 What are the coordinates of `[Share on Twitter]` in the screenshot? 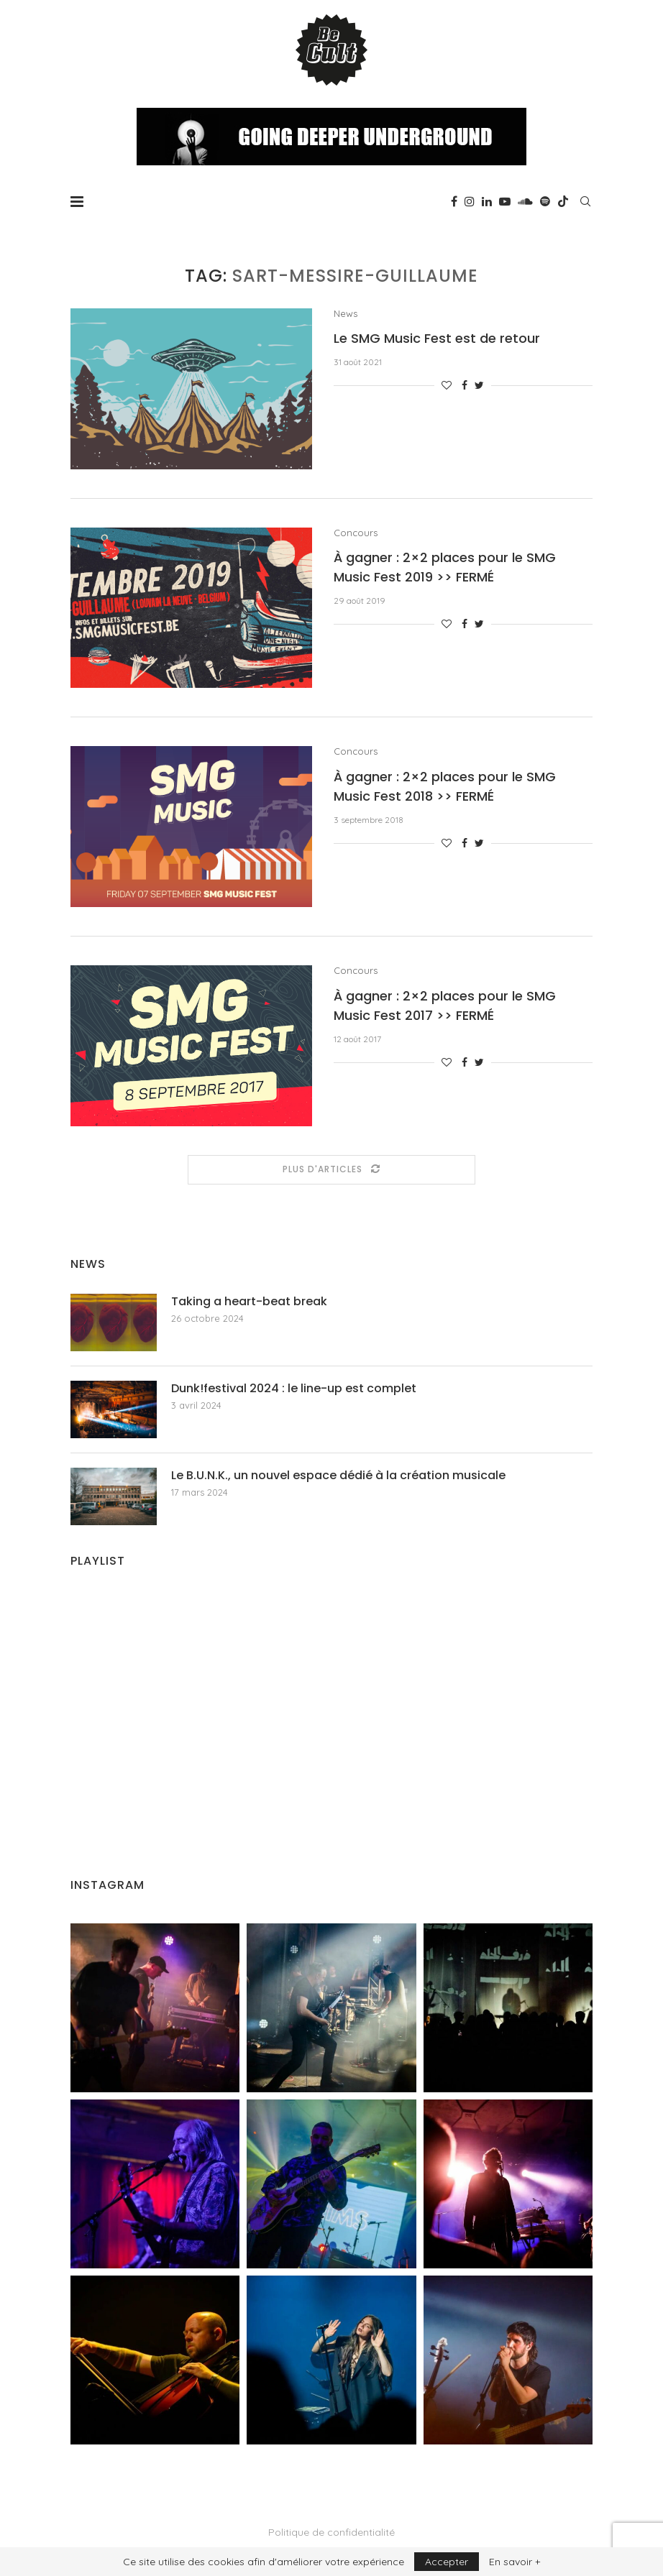 It's located at (479, 385).